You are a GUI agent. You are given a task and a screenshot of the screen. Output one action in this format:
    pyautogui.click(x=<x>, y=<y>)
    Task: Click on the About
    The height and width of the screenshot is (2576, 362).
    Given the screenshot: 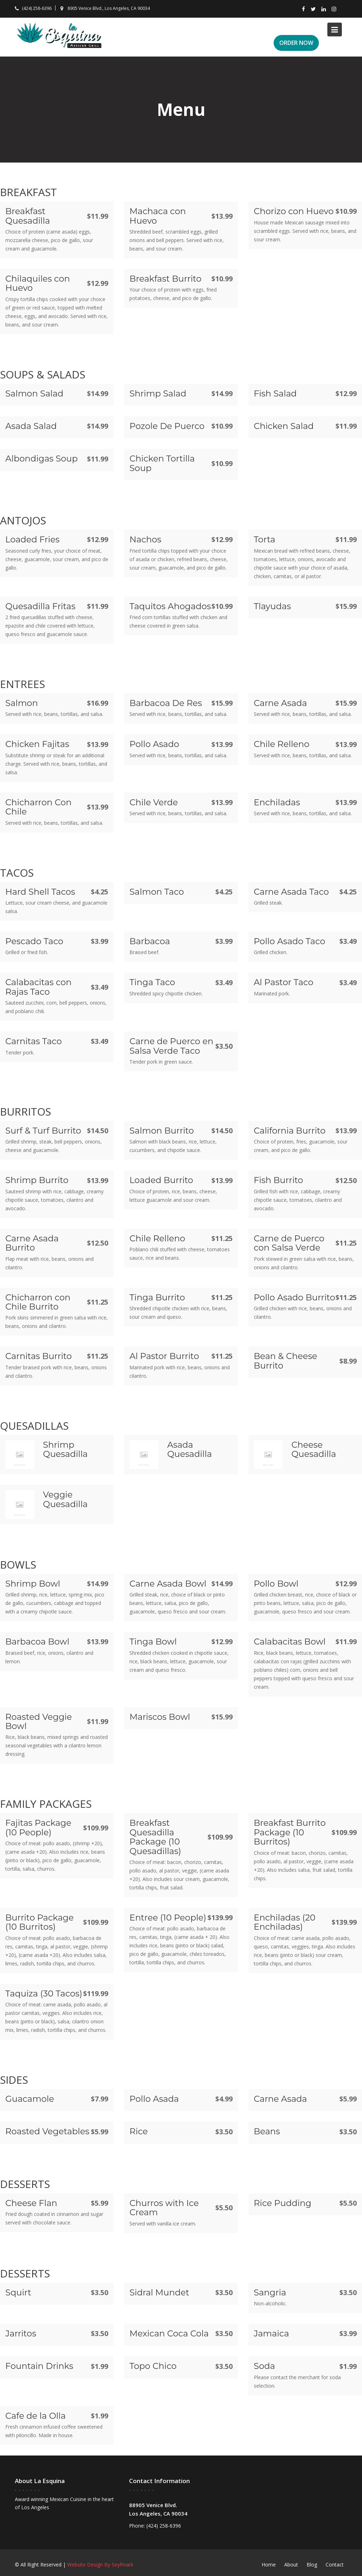 What is the action you would take?
    pyautogui.click(x=291, y=2564)
    